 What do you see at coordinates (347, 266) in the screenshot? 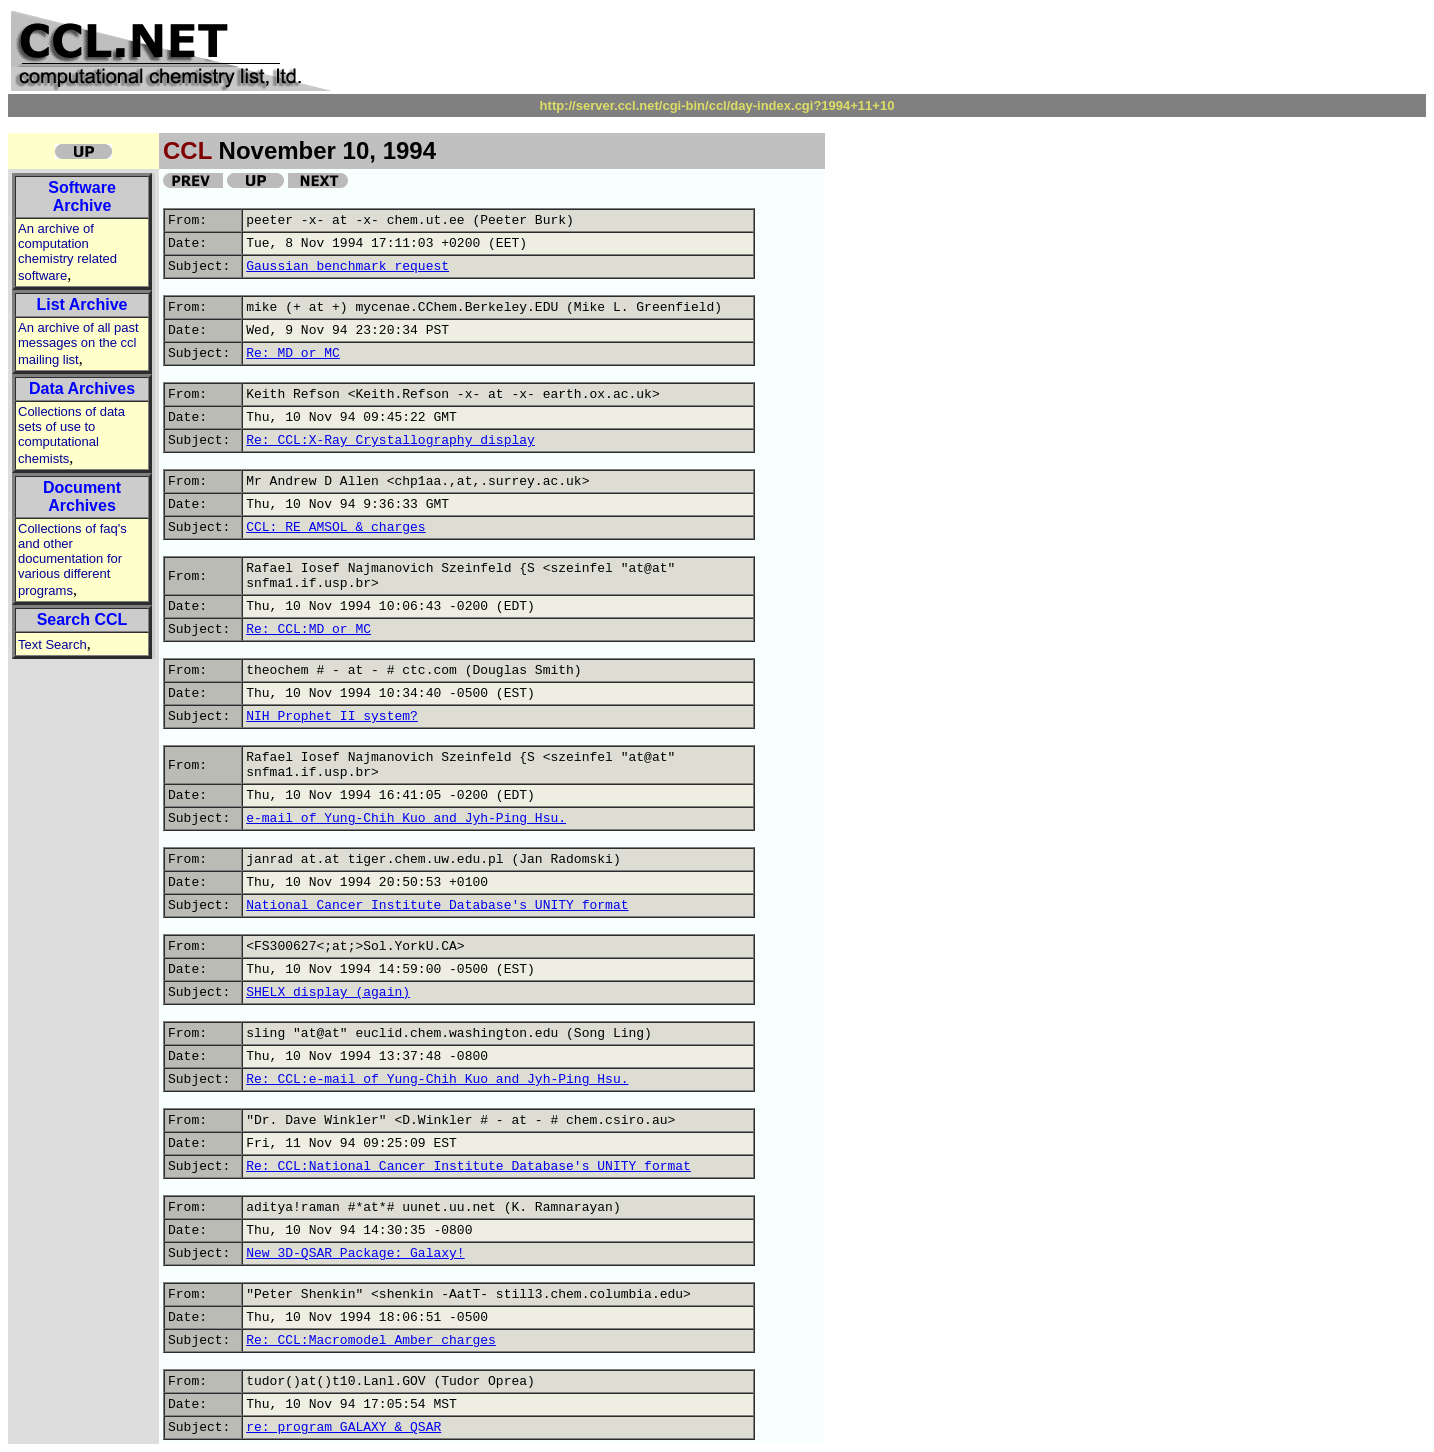
I see `Gaussian benchmark request` at bounding box center [347, 266].